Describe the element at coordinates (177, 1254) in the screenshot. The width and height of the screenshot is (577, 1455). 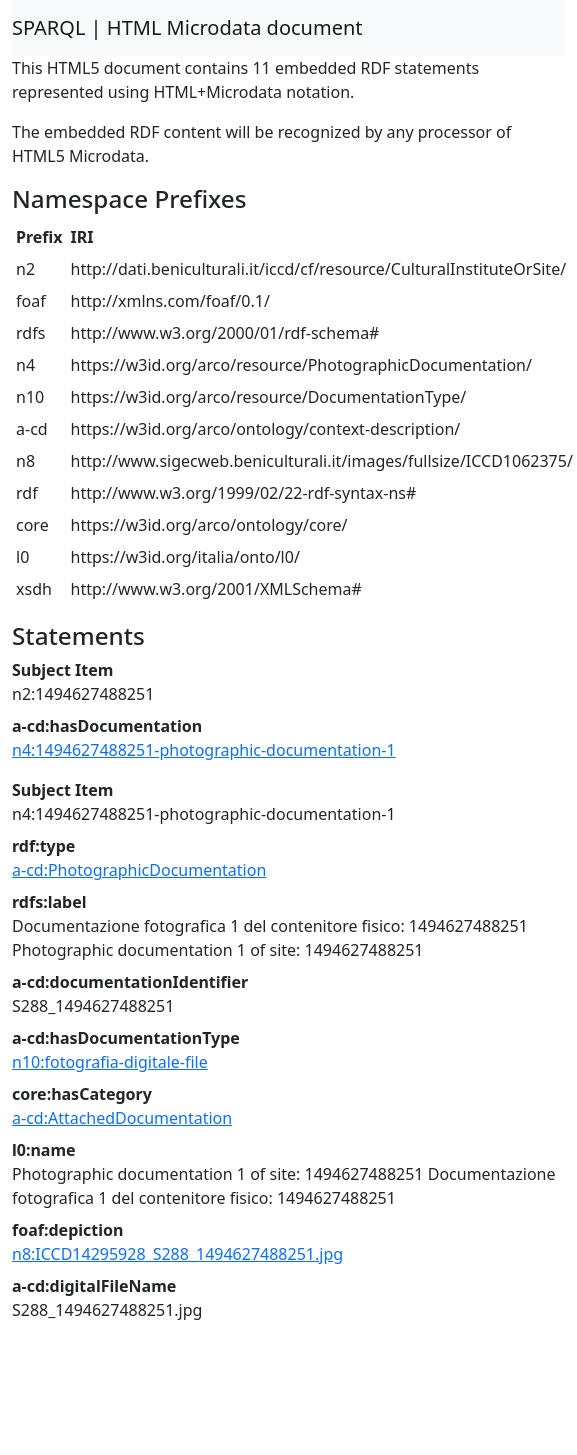
I see `n8:ICCD14295928_S288_1494627488251.jpg` at that location.